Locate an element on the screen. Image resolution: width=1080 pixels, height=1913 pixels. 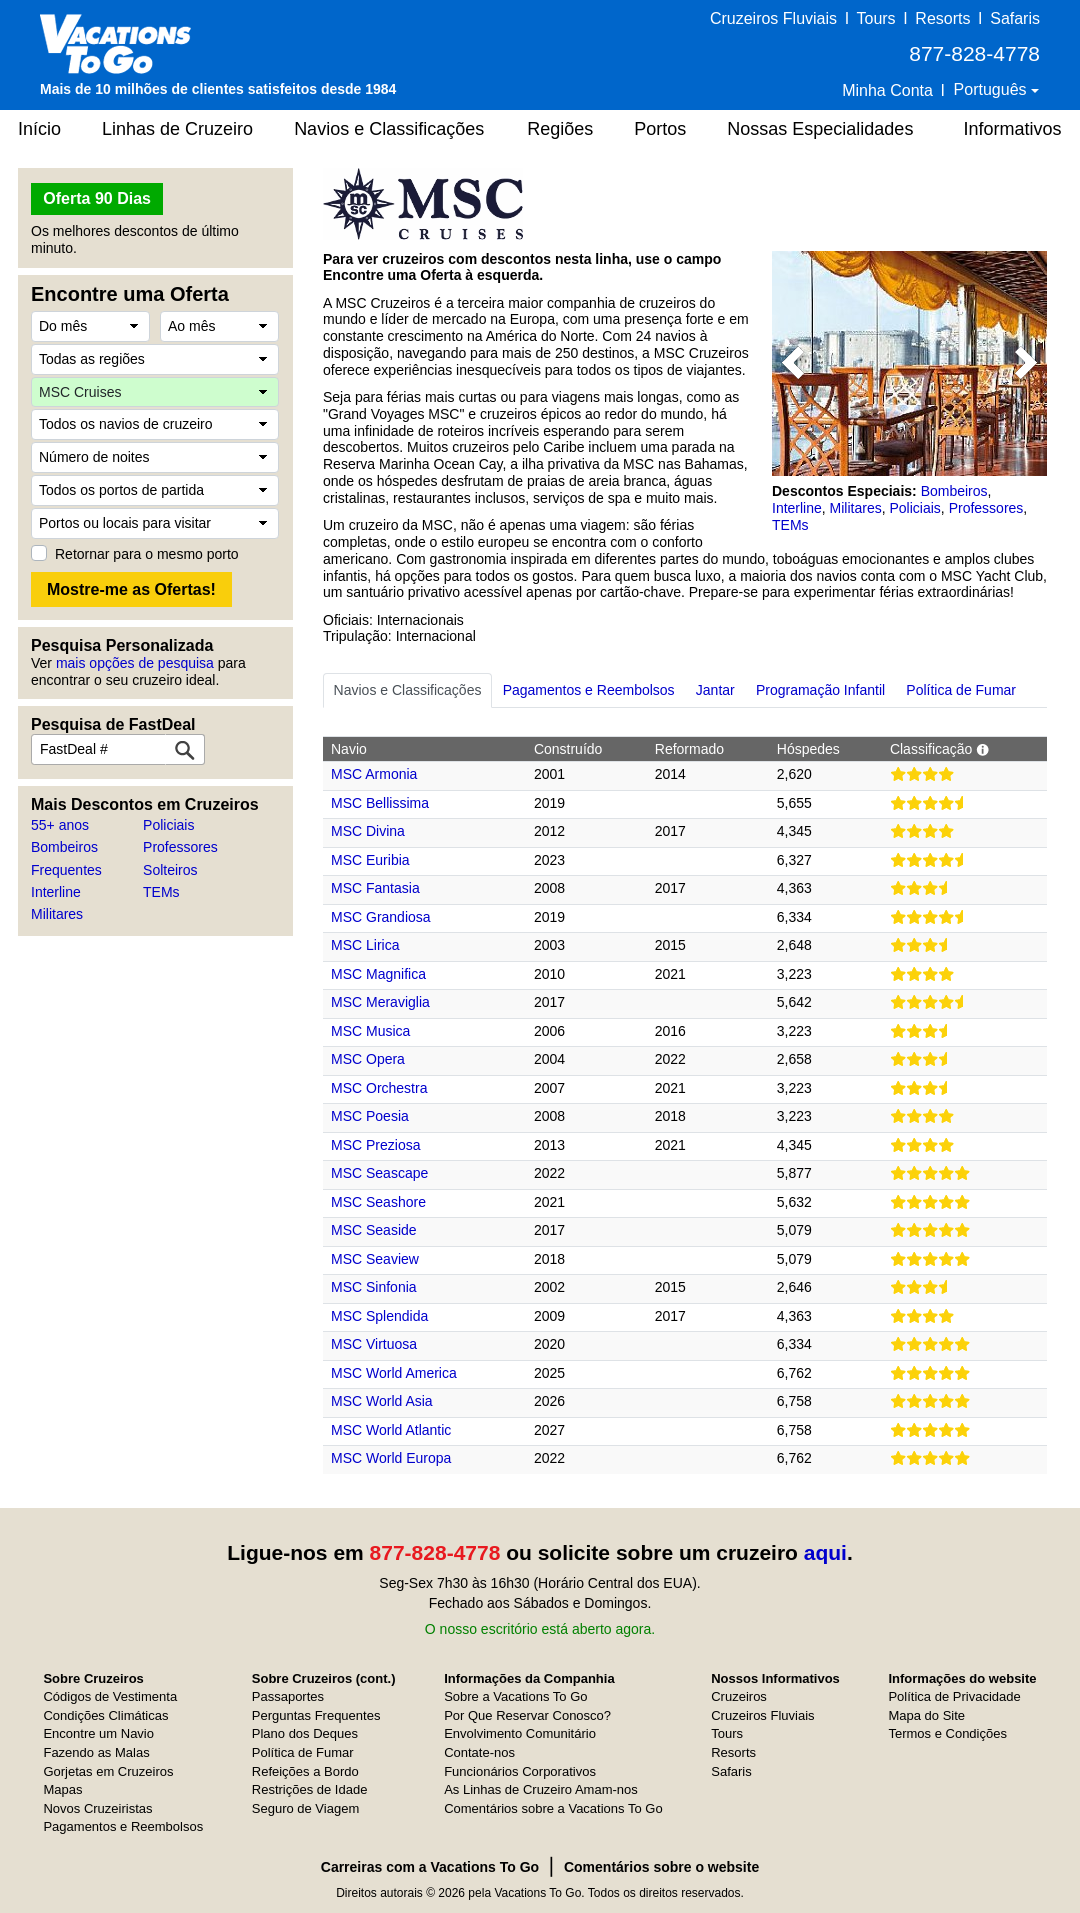
MSC Sinfonia is located at coordinates (374, 1287).